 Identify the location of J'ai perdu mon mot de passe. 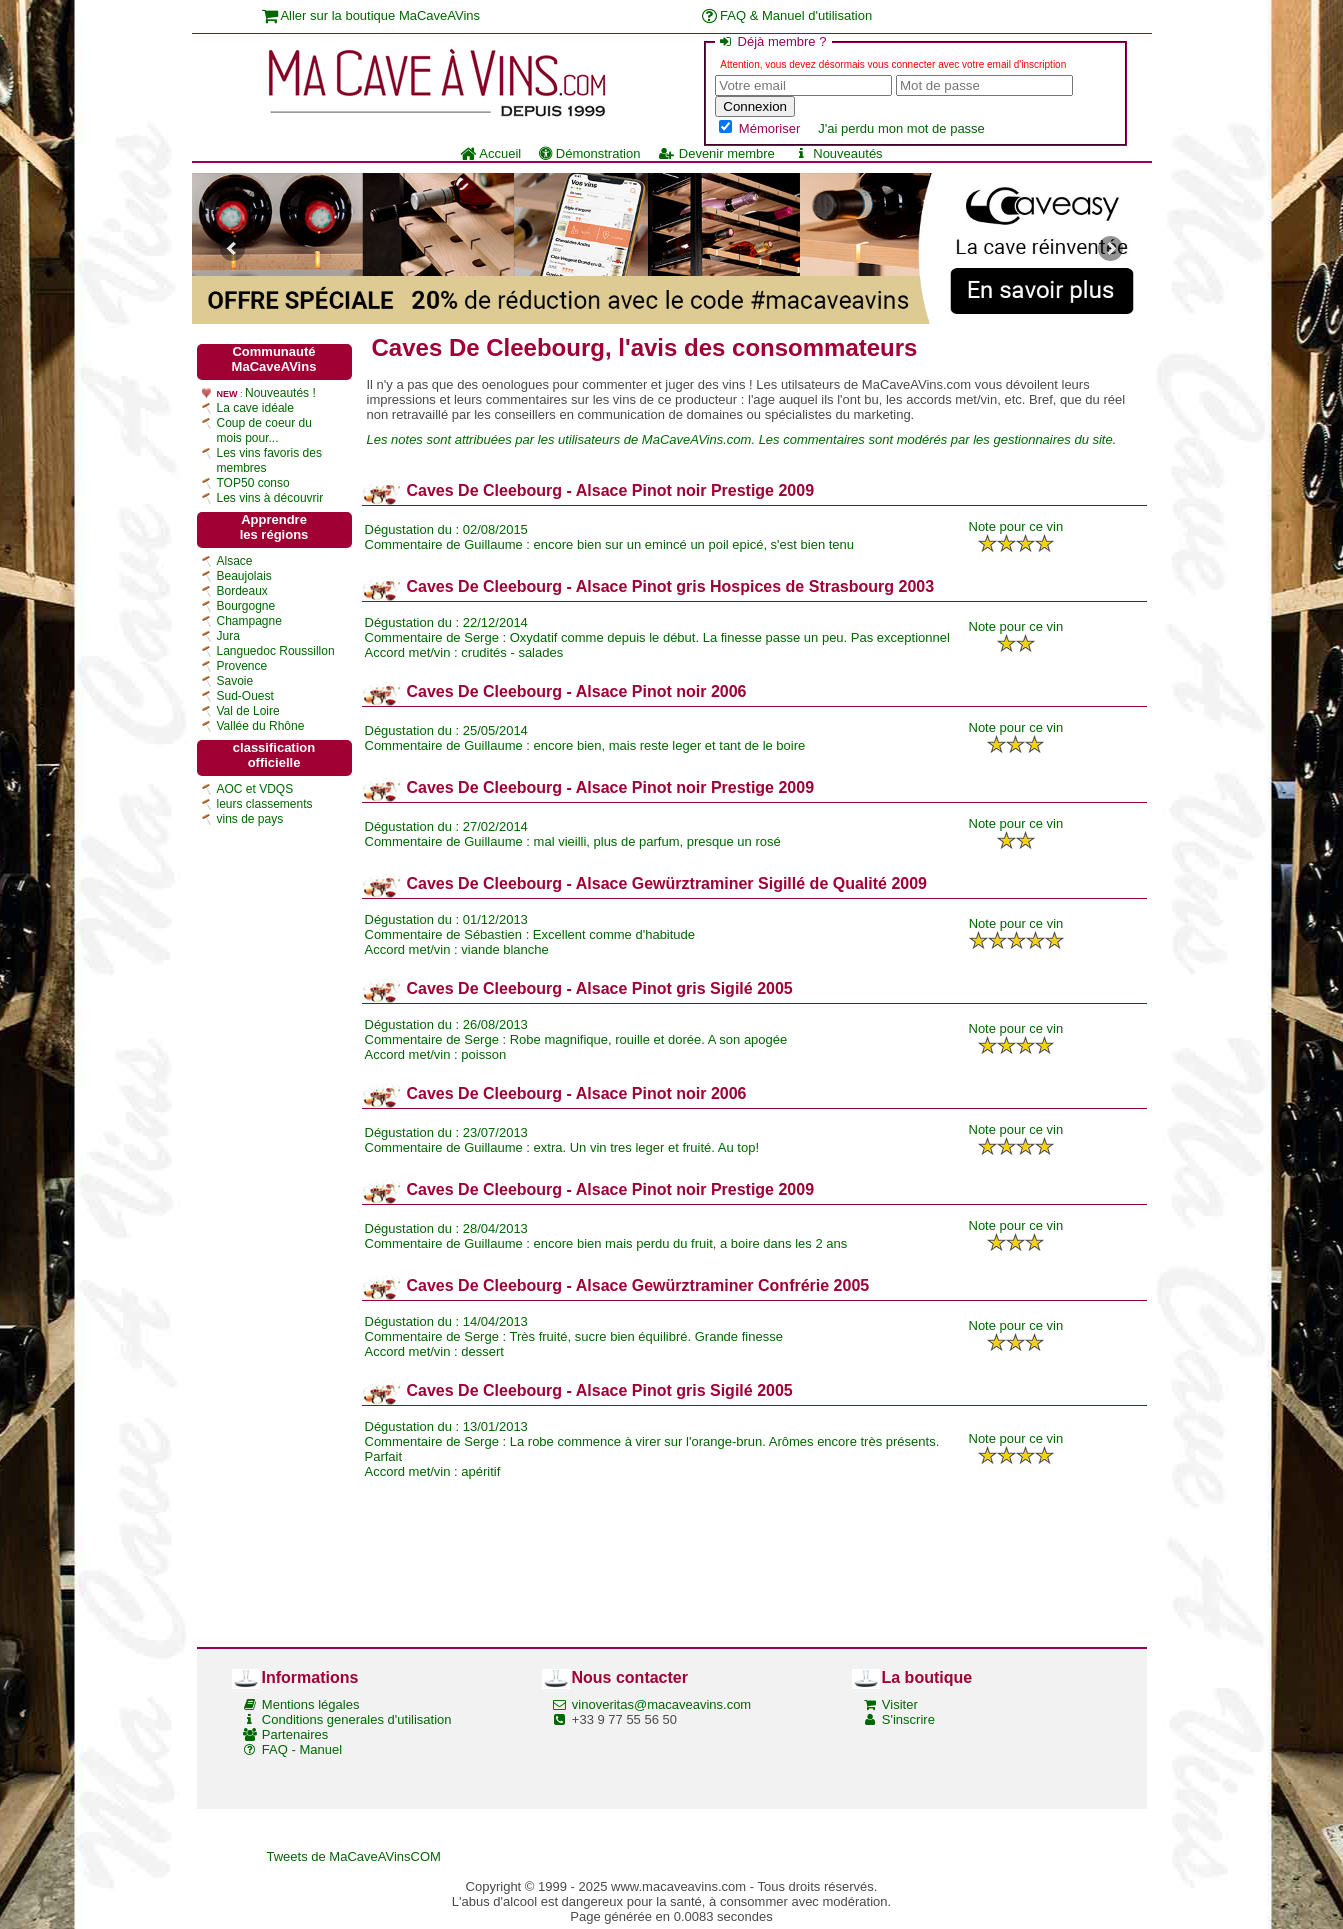
(901, 128).